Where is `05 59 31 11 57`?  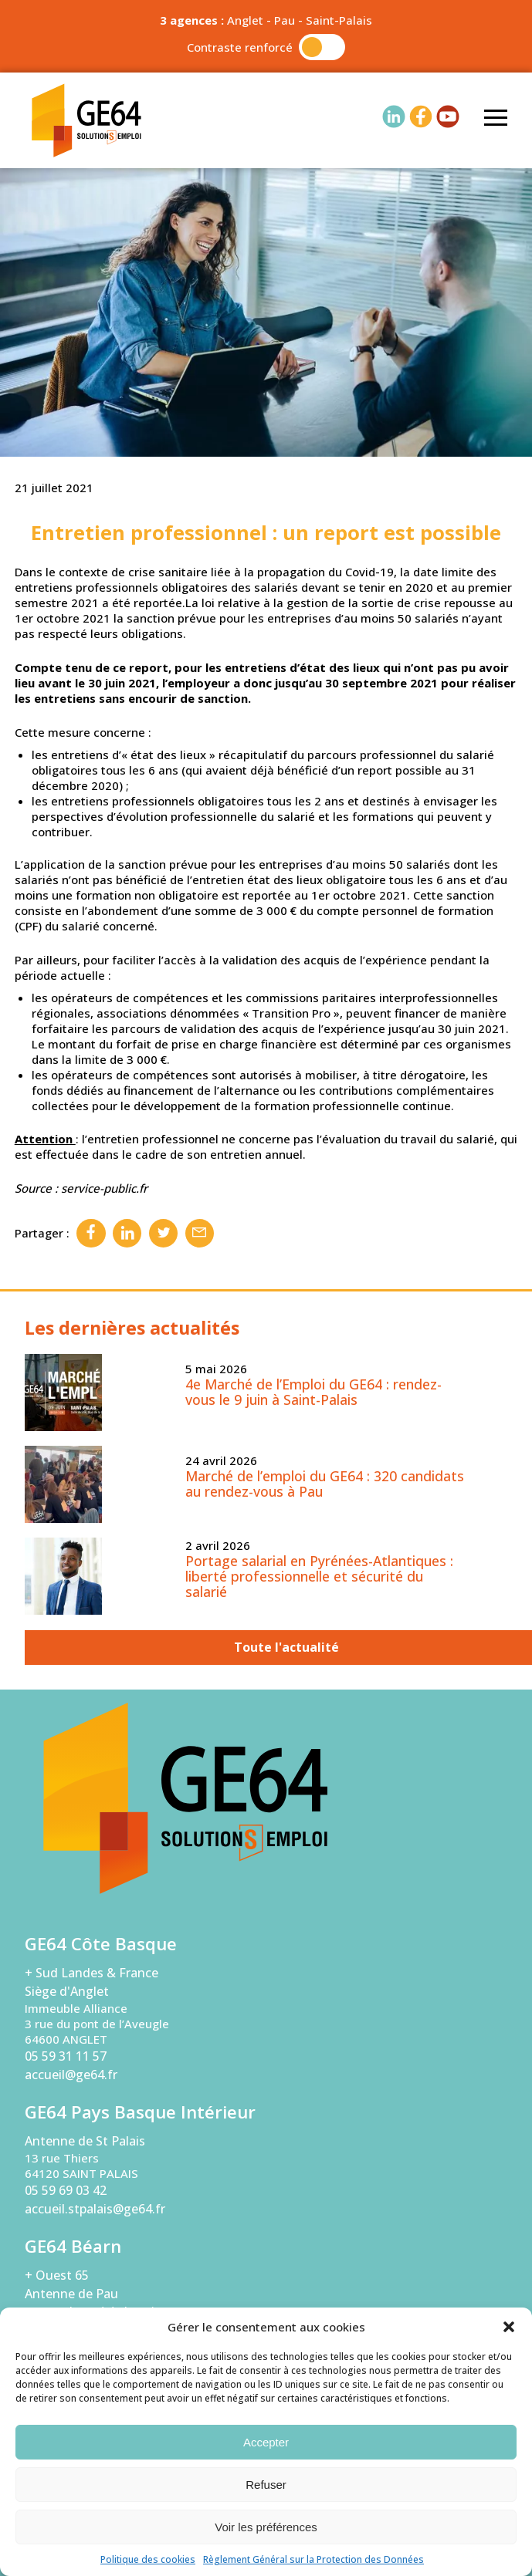 05 59 31 11 57 is located at coordinates (66, 2056).